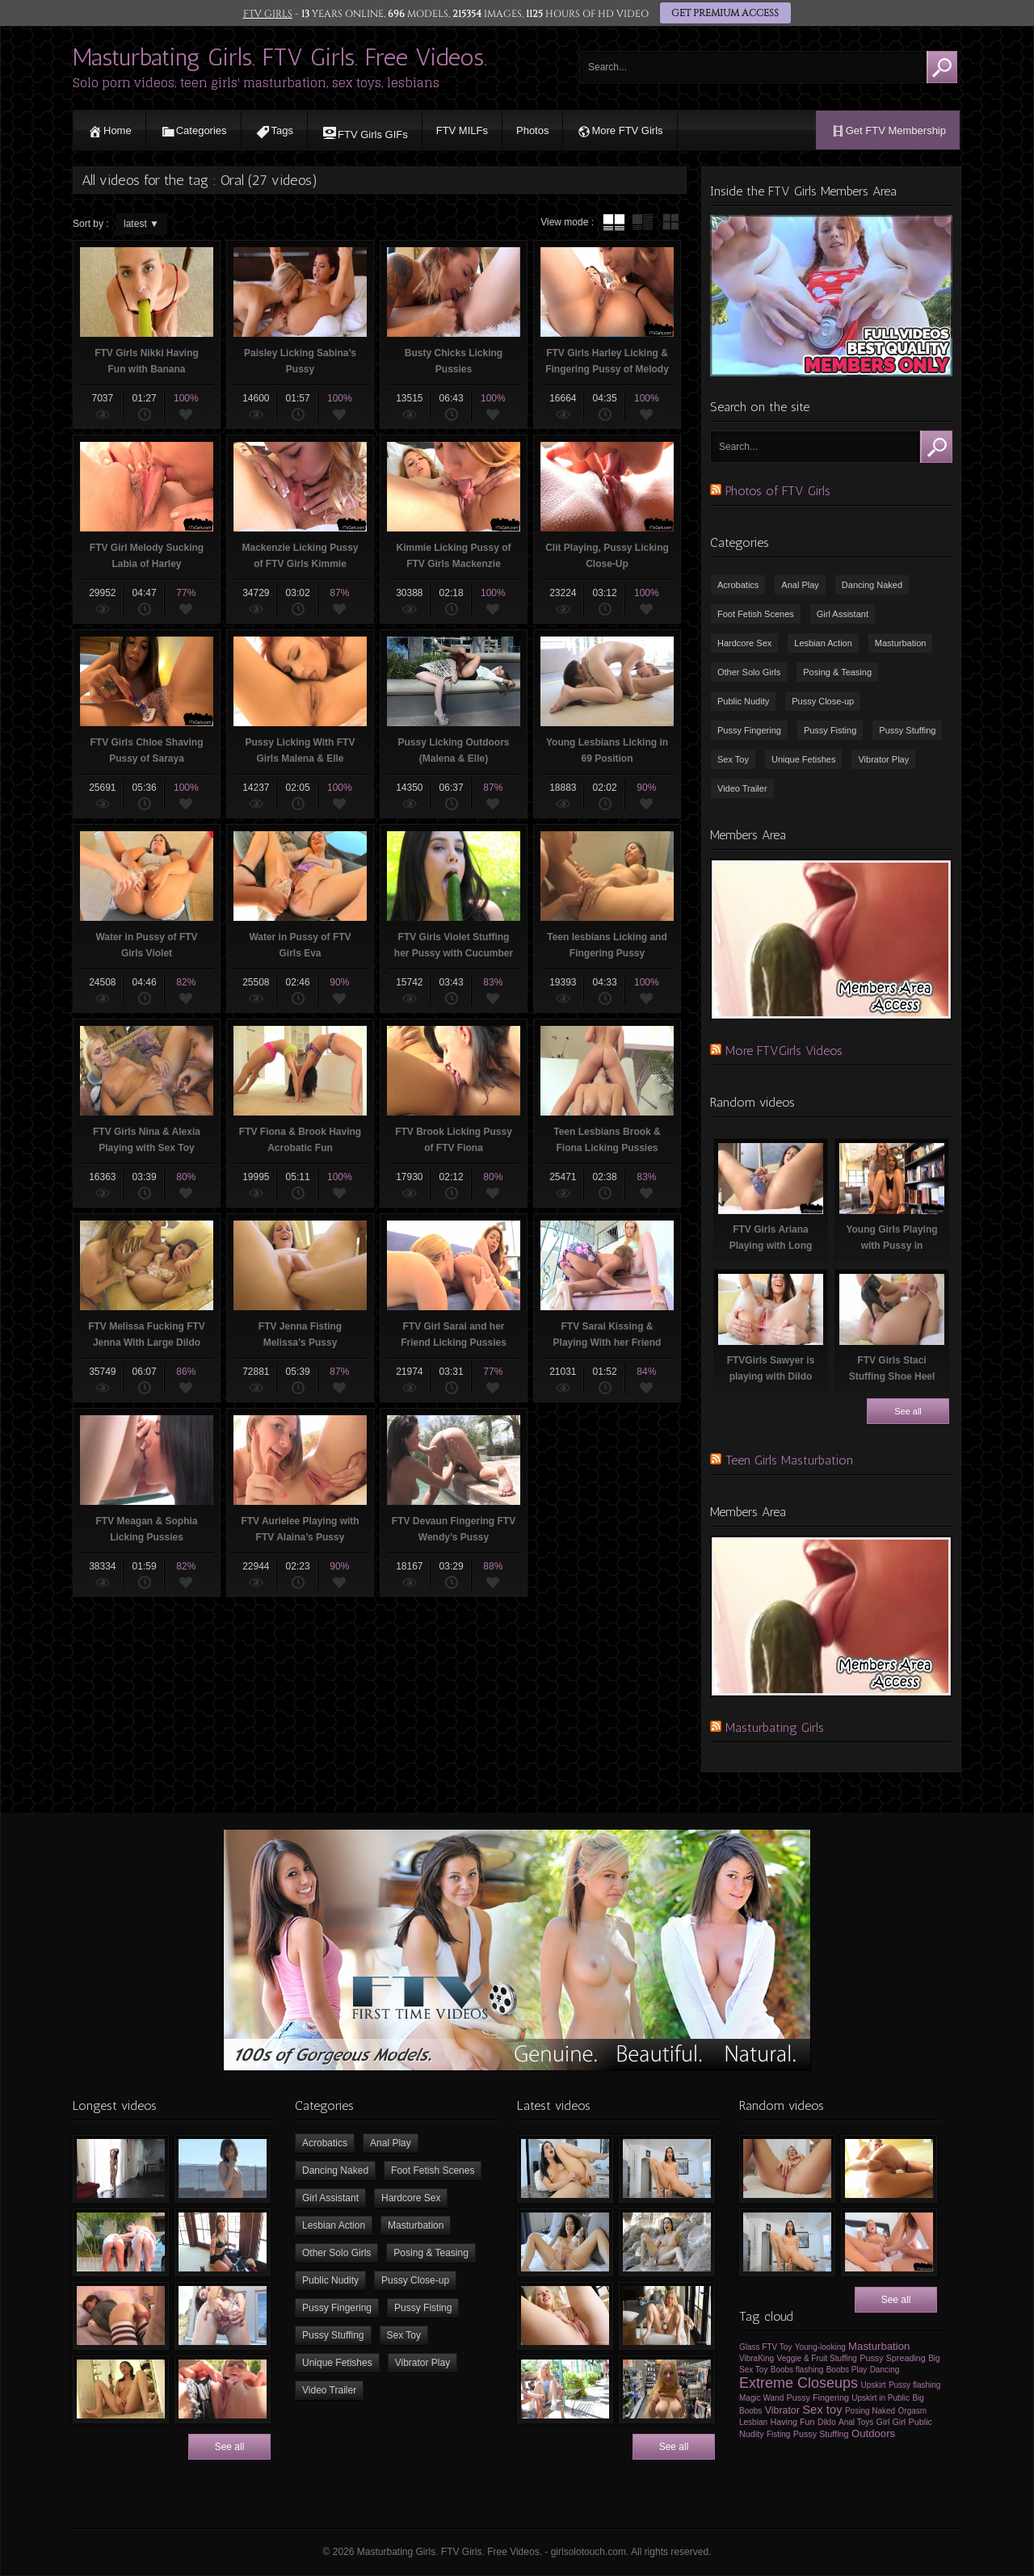  What do you see at coordinates (532, 130) in the screenshot?
I see `Photos` at bounding box center [532, 130].